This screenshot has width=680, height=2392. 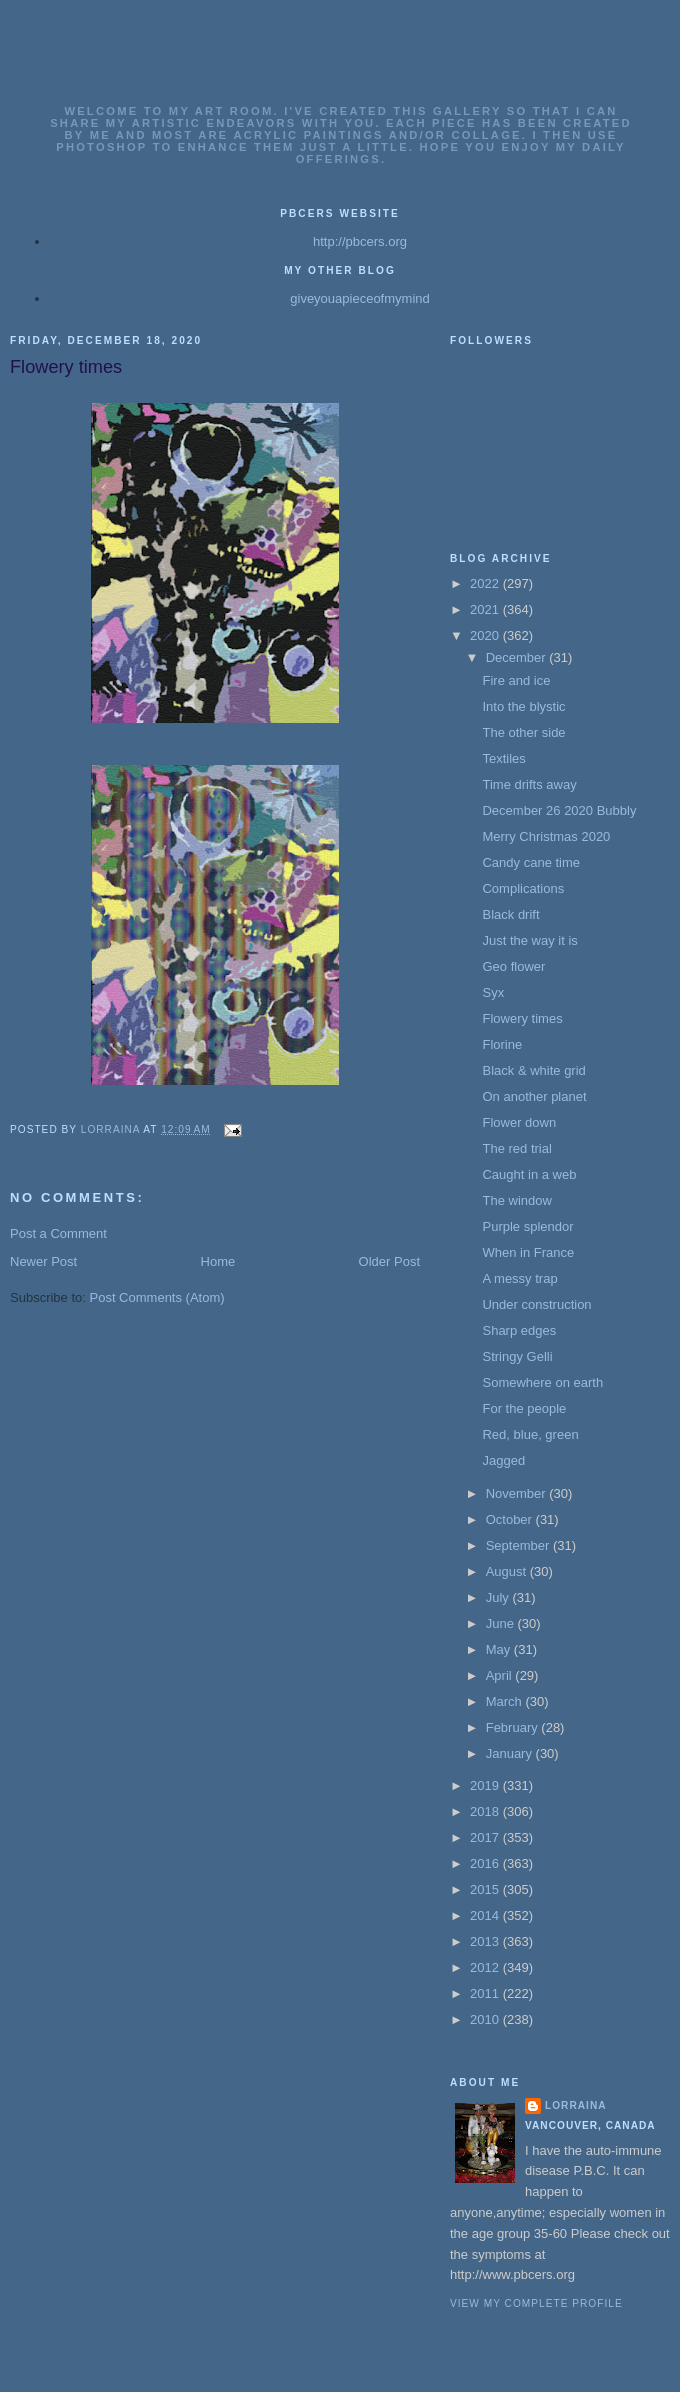 What do you see at coordinates (523, 888) in the screenshot?
I see `Complications` at bounding box center [523, 888].